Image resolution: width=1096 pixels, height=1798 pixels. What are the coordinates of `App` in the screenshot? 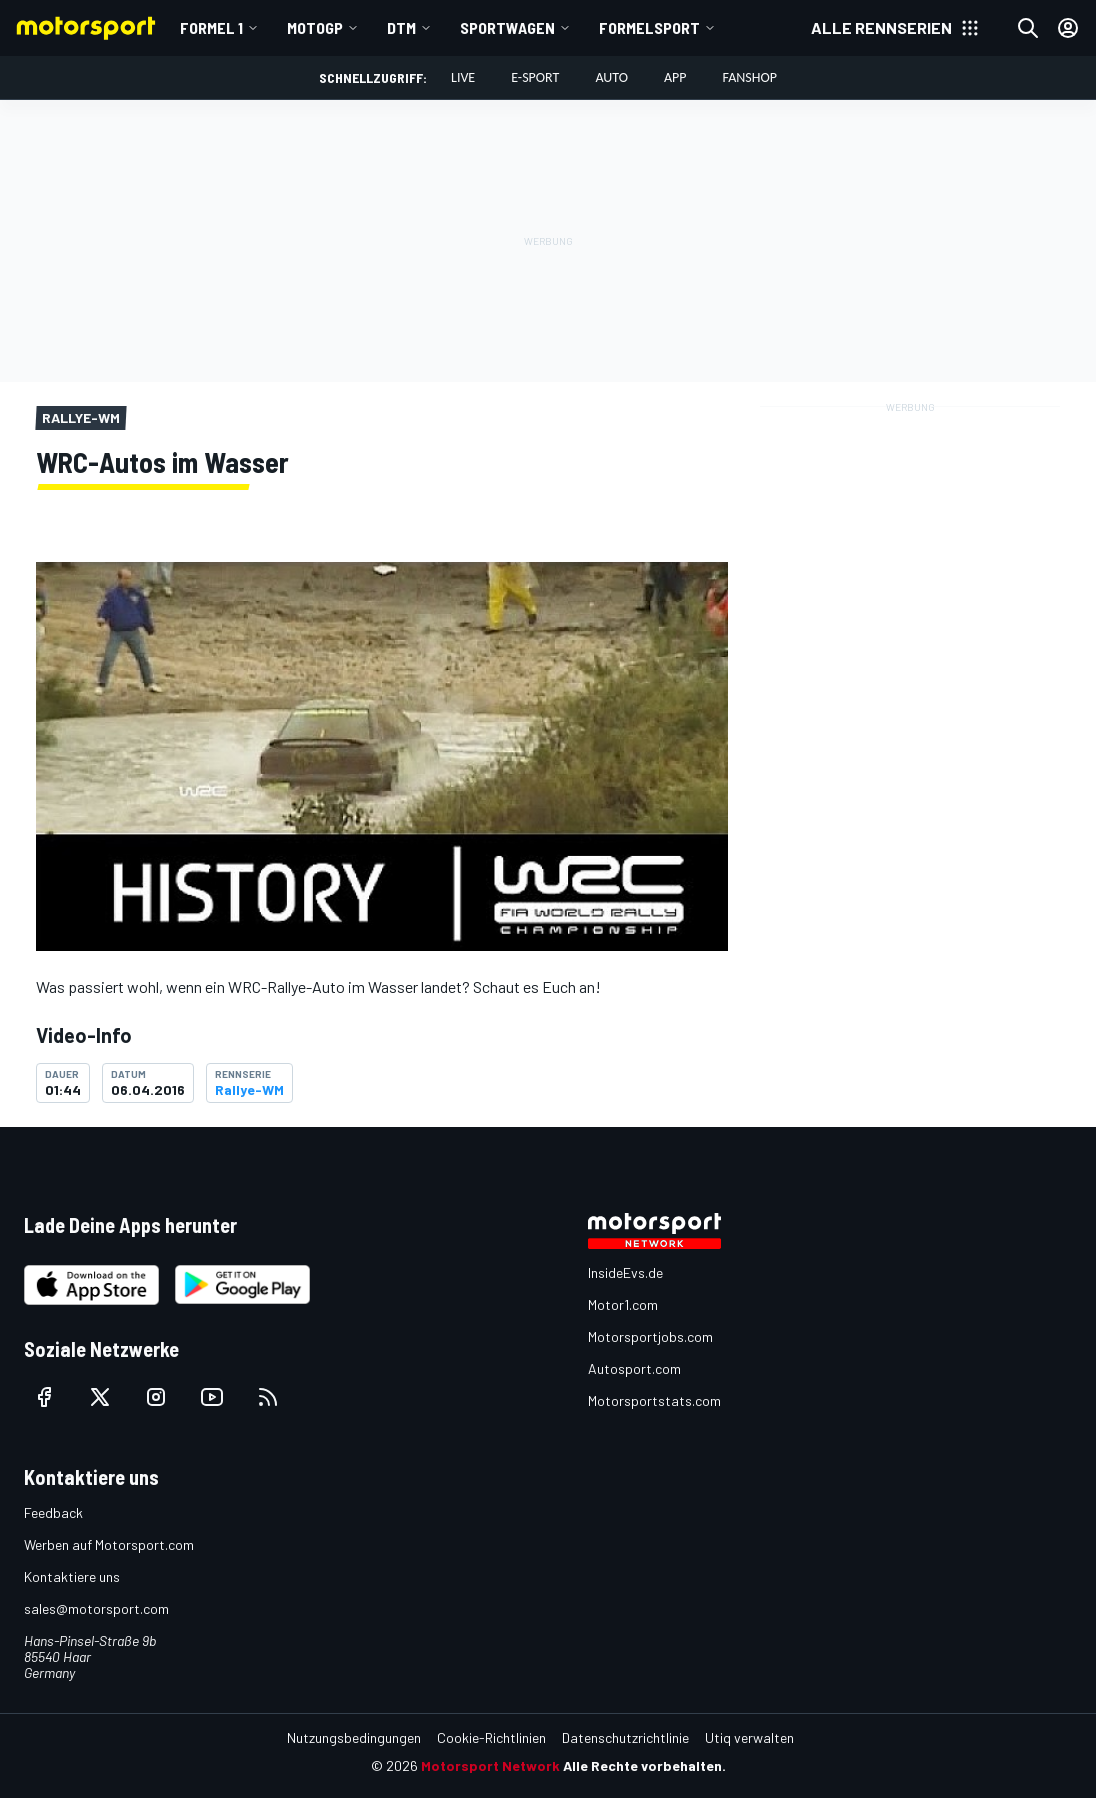 It's located at (675, 77).